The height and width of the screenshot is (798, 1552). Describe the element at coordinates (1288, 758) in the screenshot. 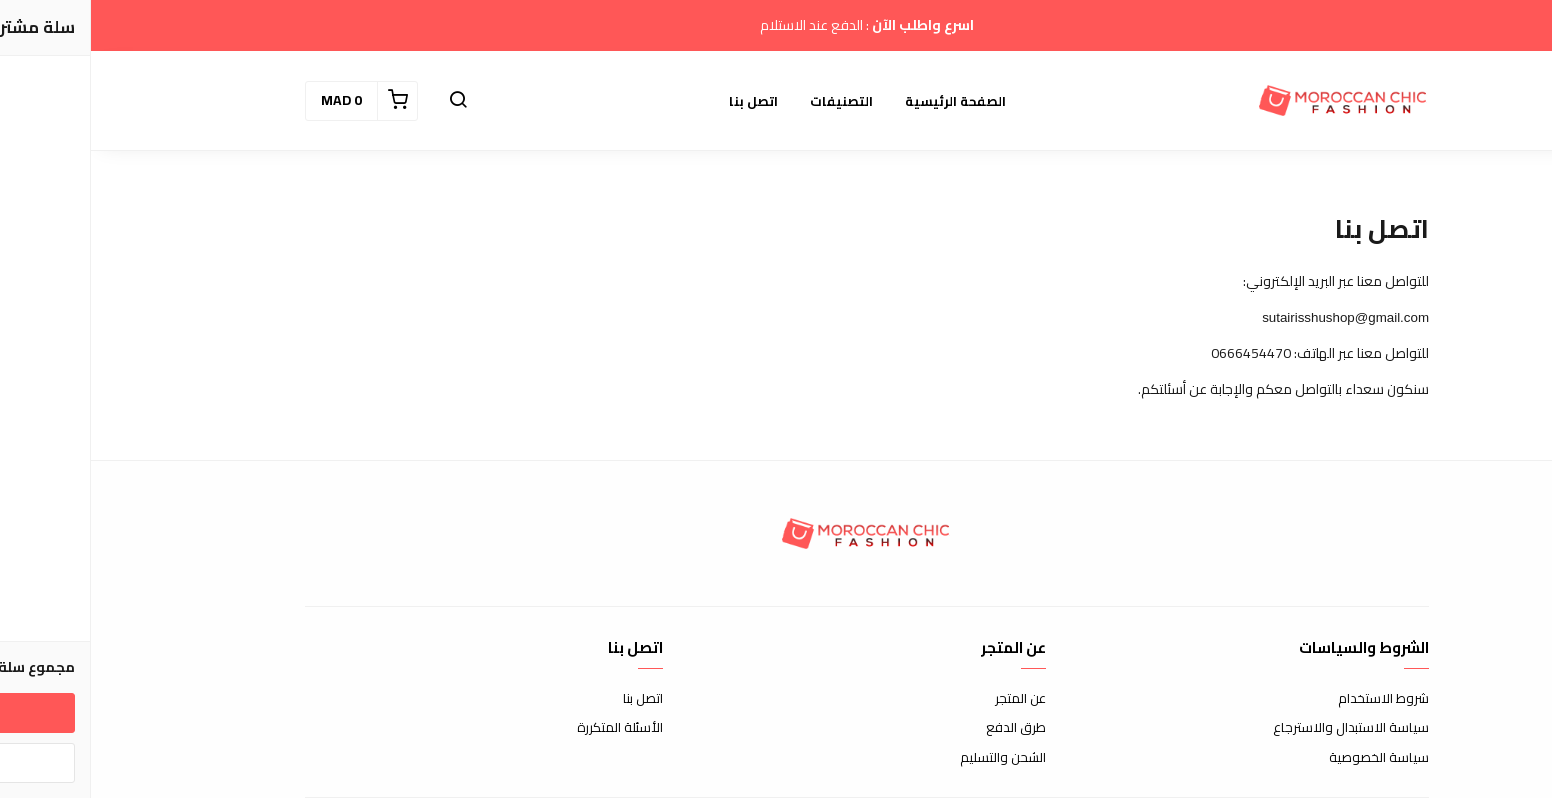

I see `سياسة الخصوصية` at that location.